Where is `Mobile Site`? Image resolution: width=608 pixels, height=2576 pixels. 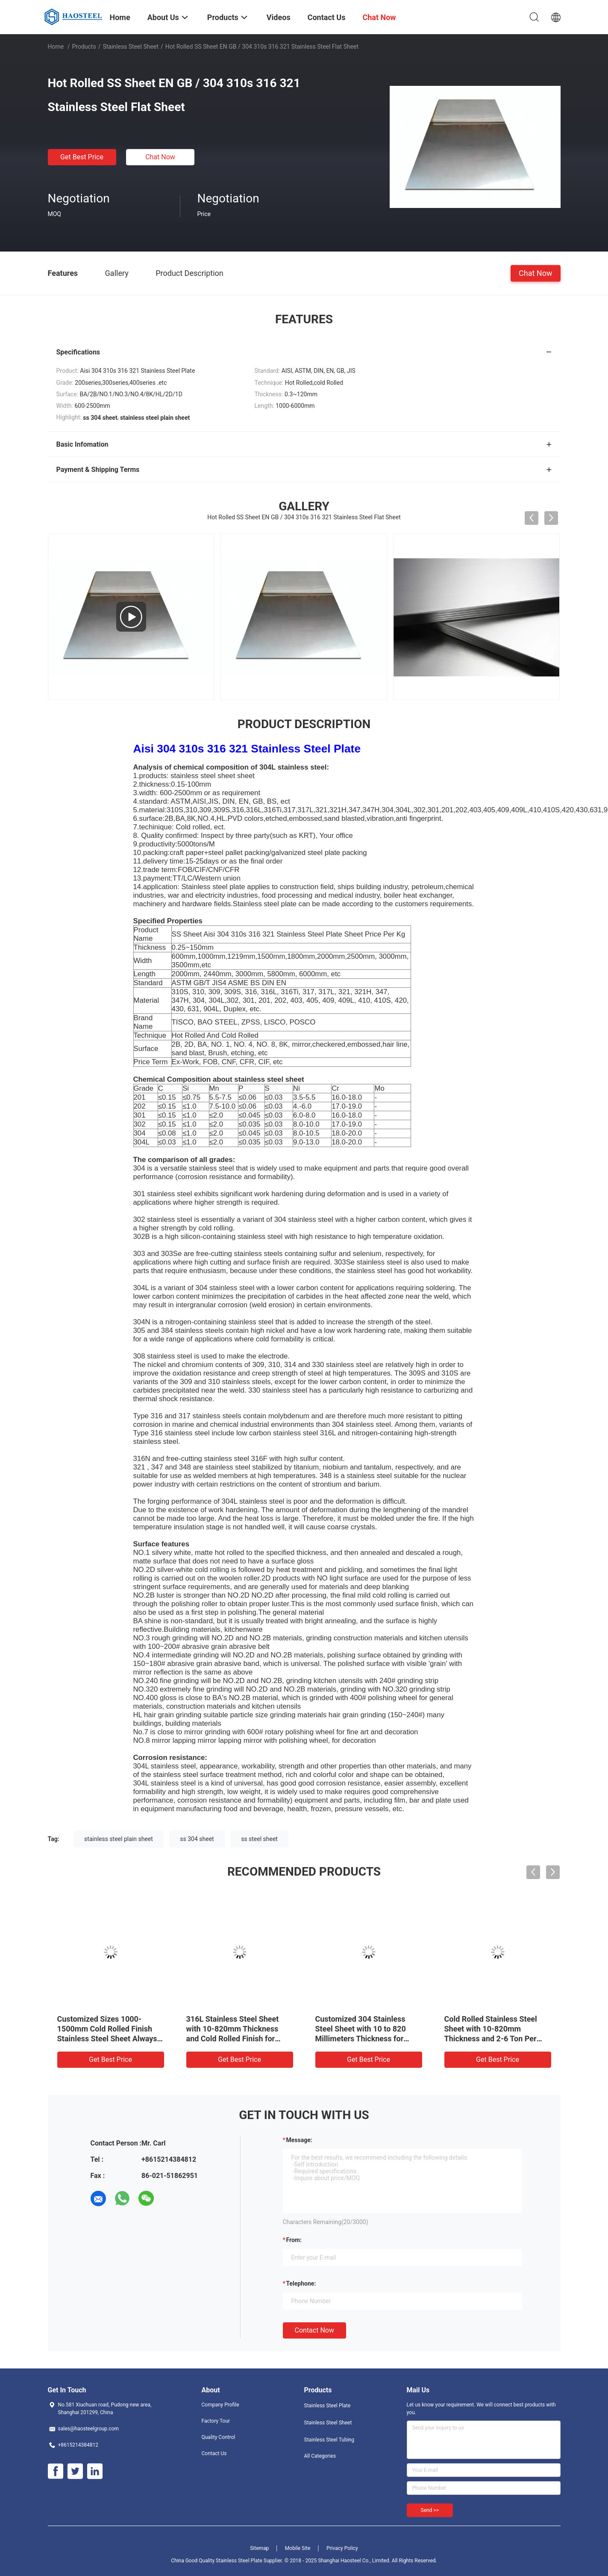 Mobile Site is located at coordinates (298, 2548).